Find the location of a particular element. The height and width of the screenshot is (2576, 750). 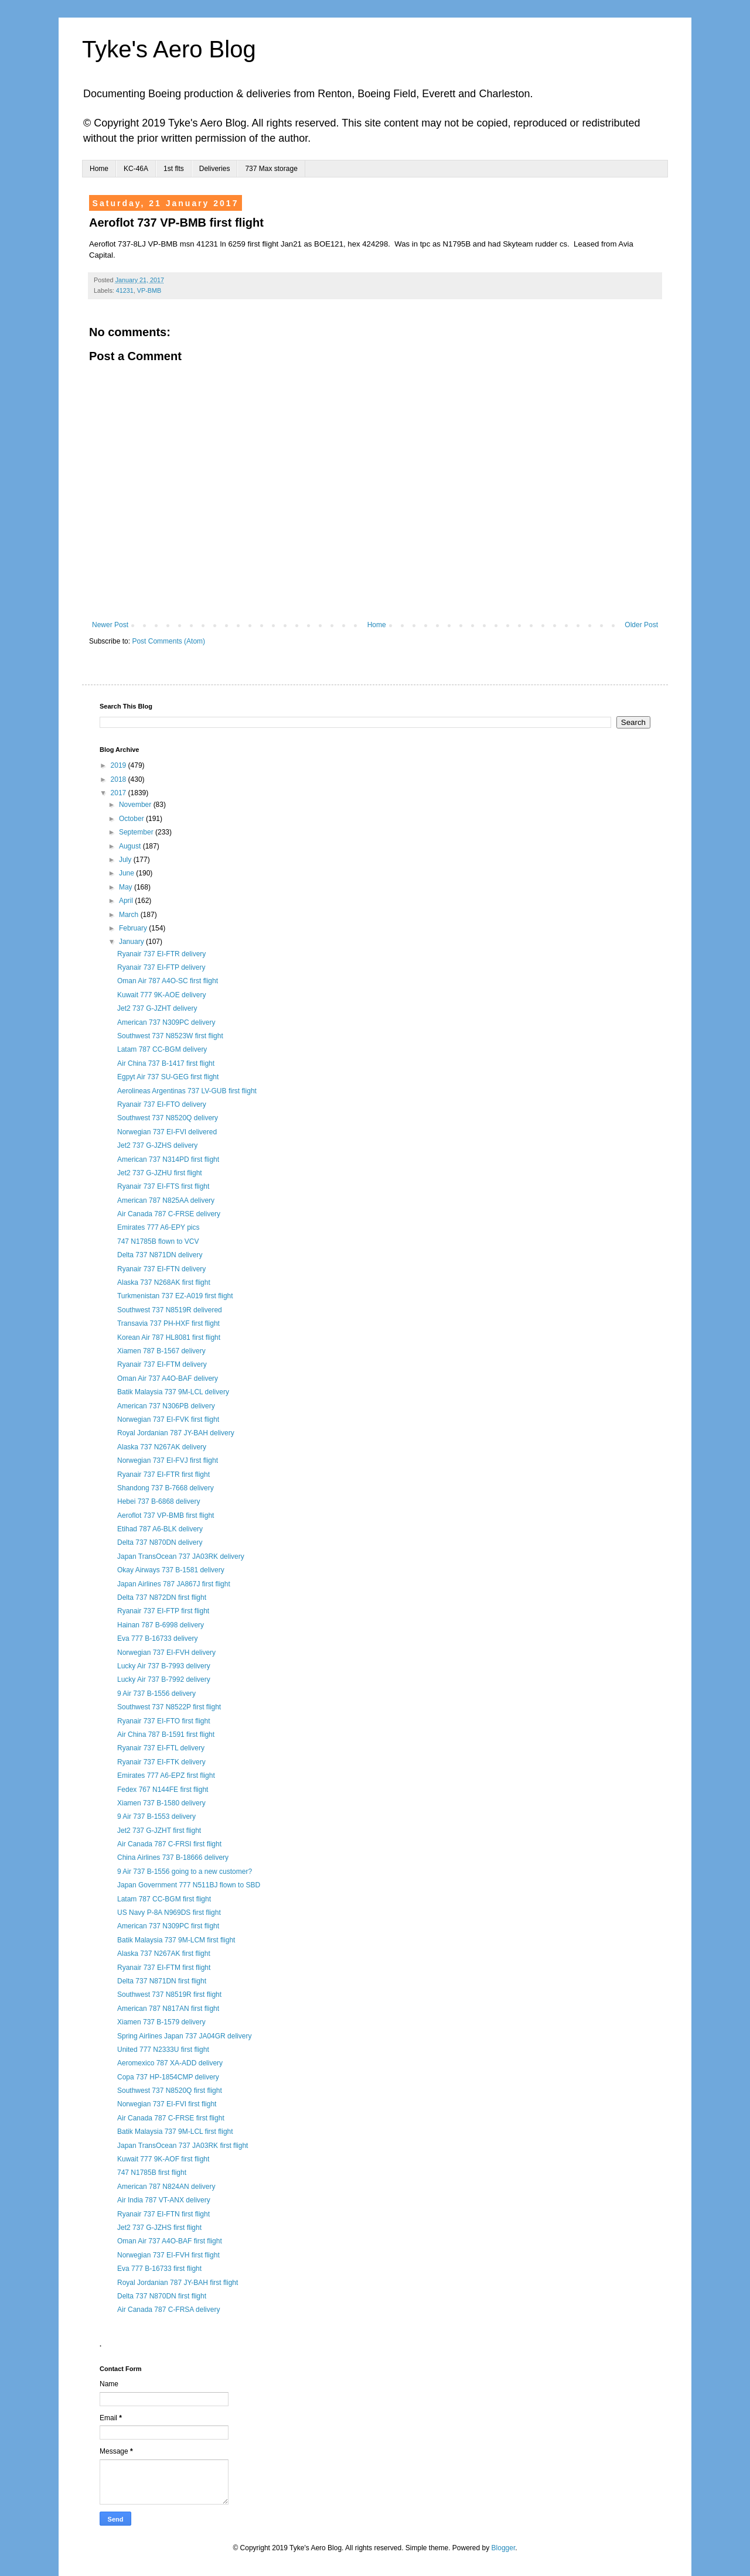

US Navy P-8A N969DS first flight is located at coordinates (169, 1912).